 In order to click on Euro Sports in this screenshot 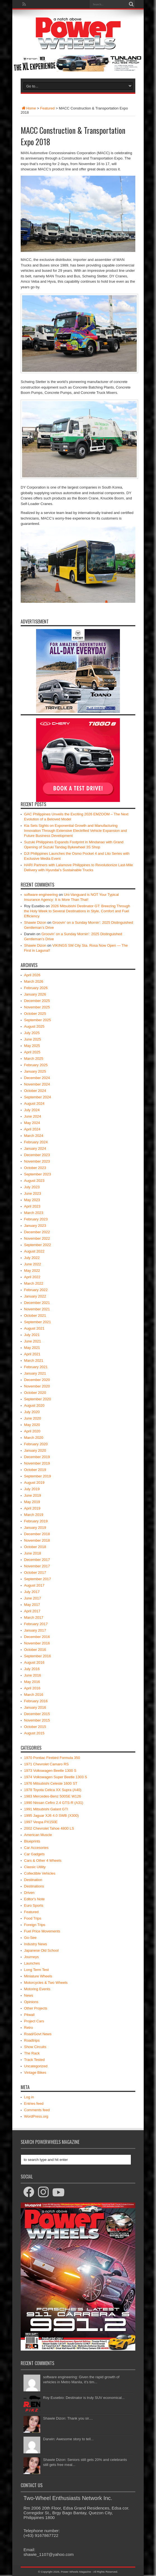, I will do `click(33, 1905)`.